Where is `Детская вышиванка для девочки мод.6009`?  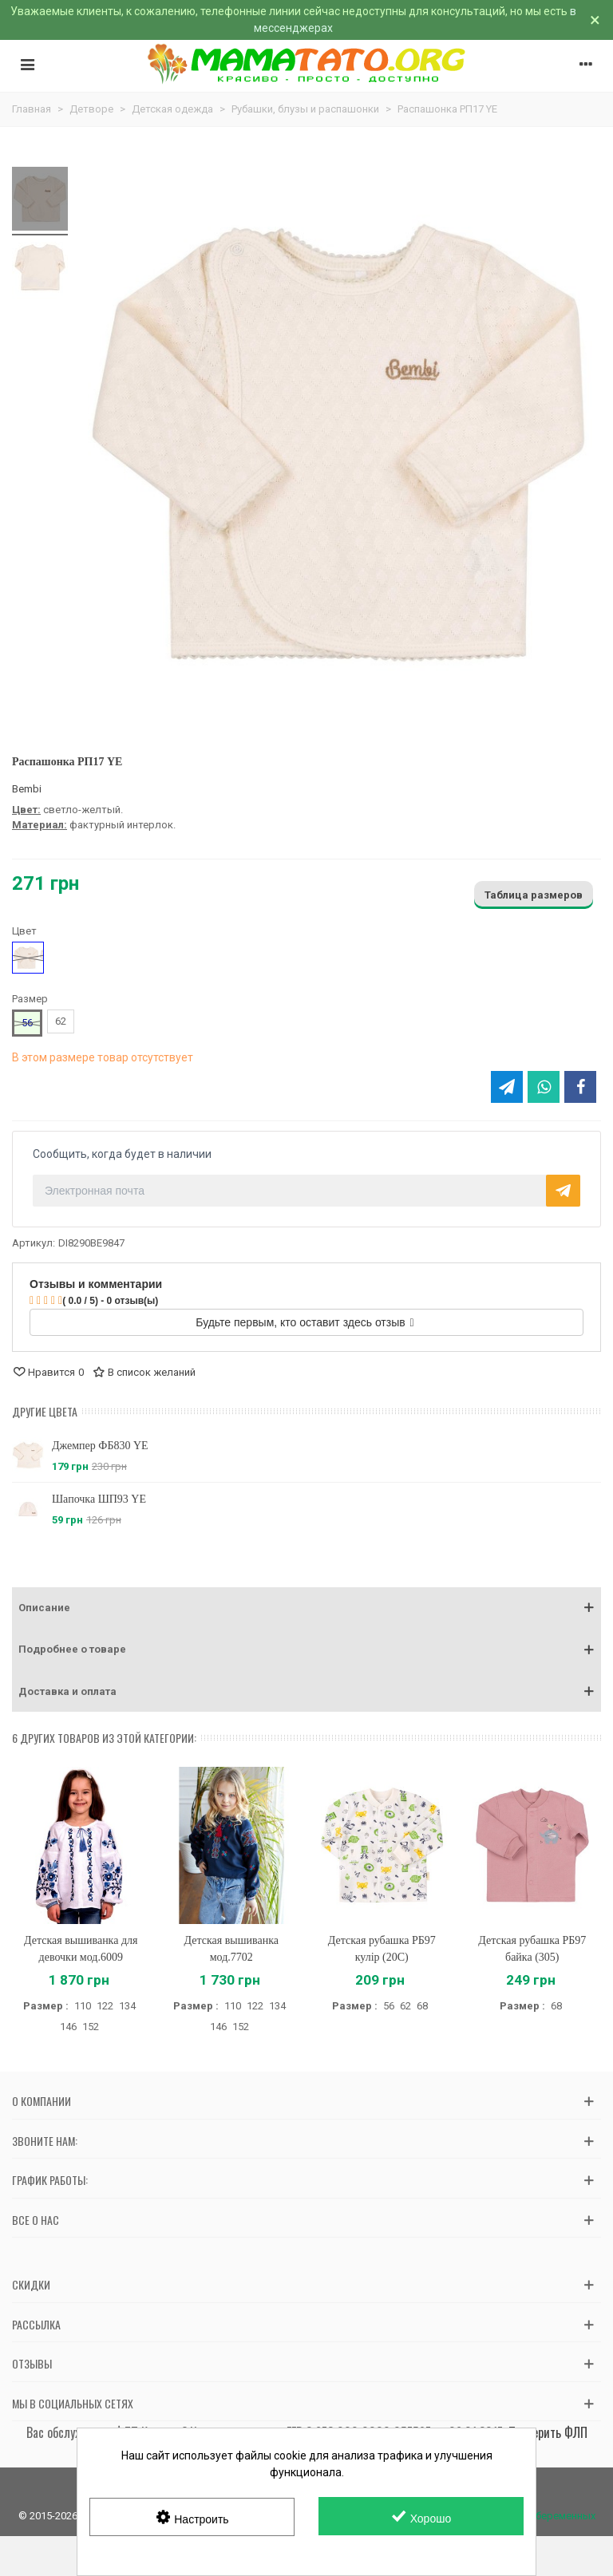 Детская вышиванка для девочки мод.6009 is located at coordinates (80, 1948).